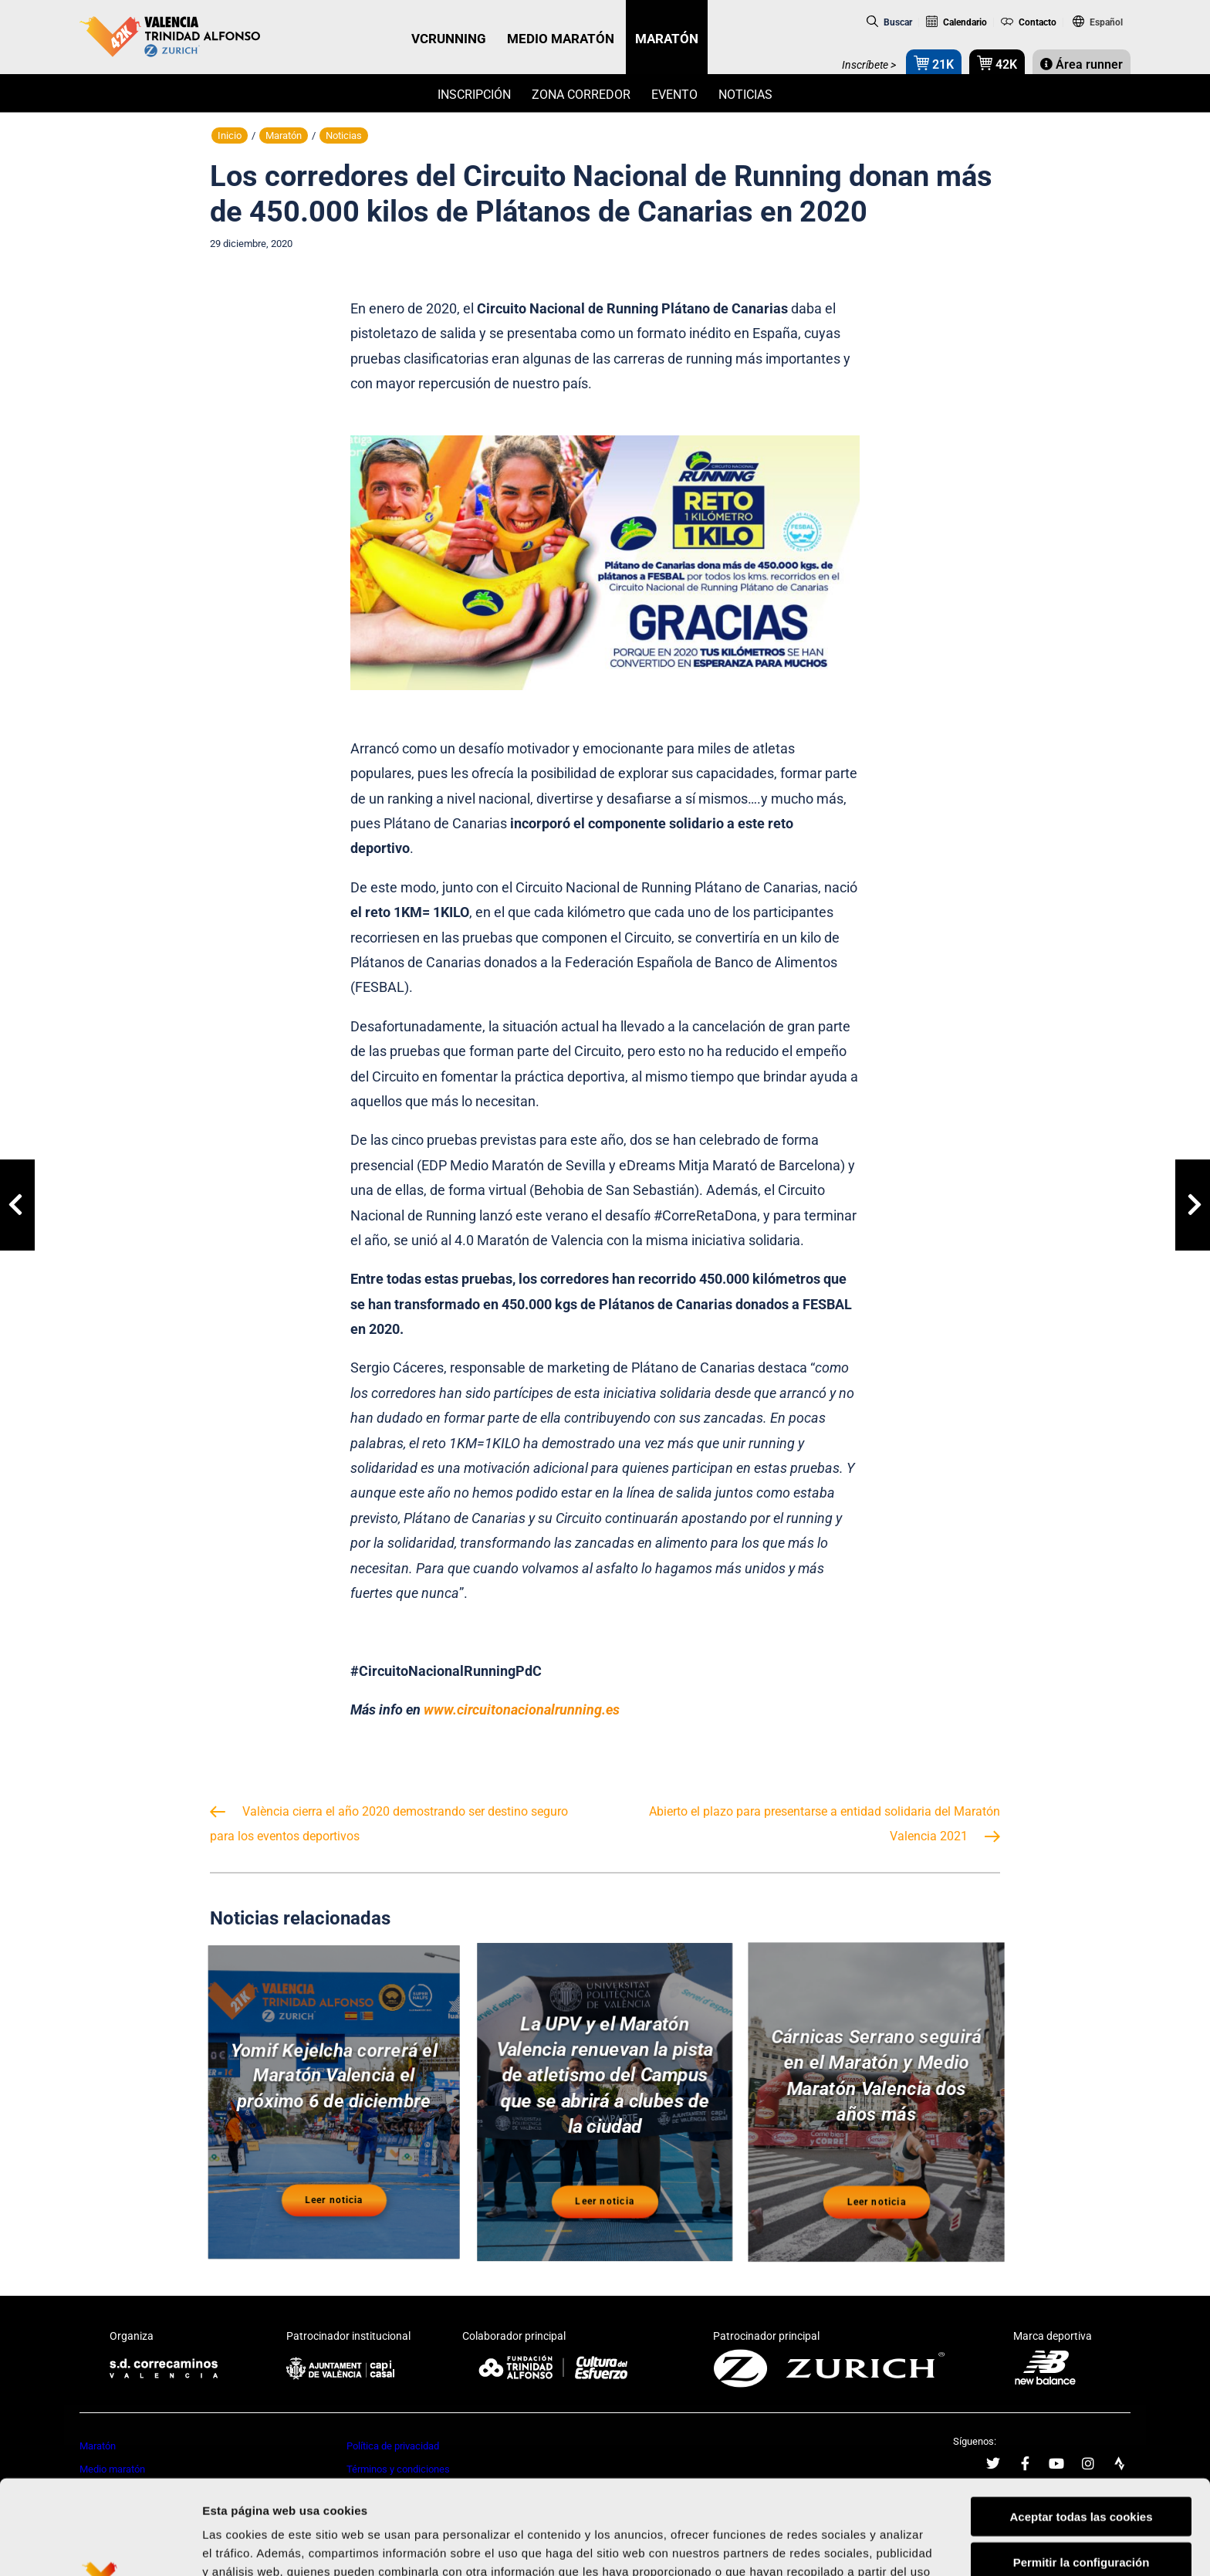 The width and height of the screenshot is (1210, 2576). Describe the element at coordinates (230, 135) in the screenshot. I see `Inicio` at that location.